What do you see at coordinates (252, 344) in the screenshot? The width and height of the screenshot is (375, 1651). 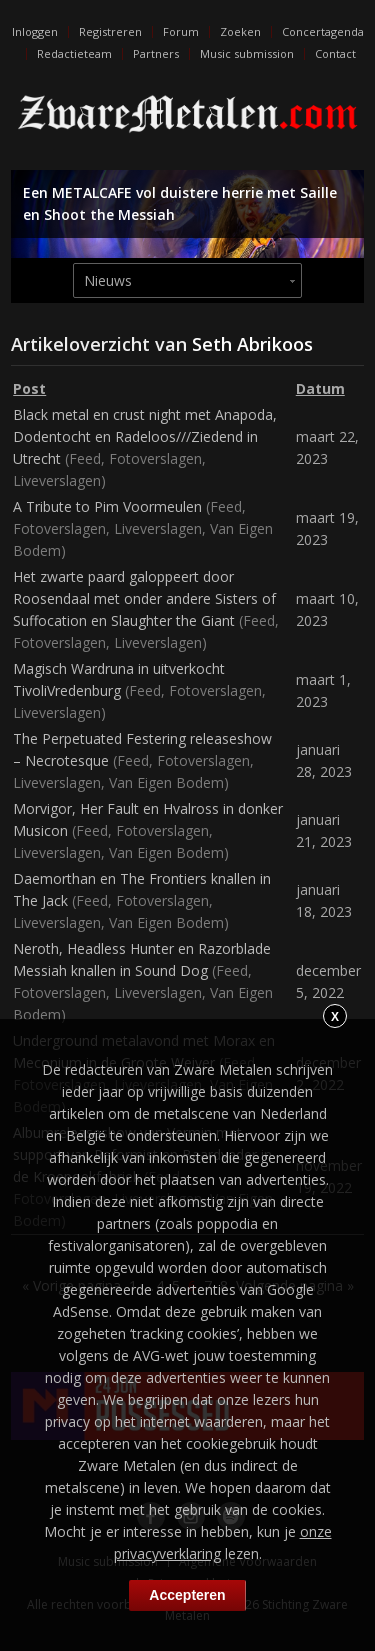 I see `Seth Abrikoos` at bounding box center [252, 344].